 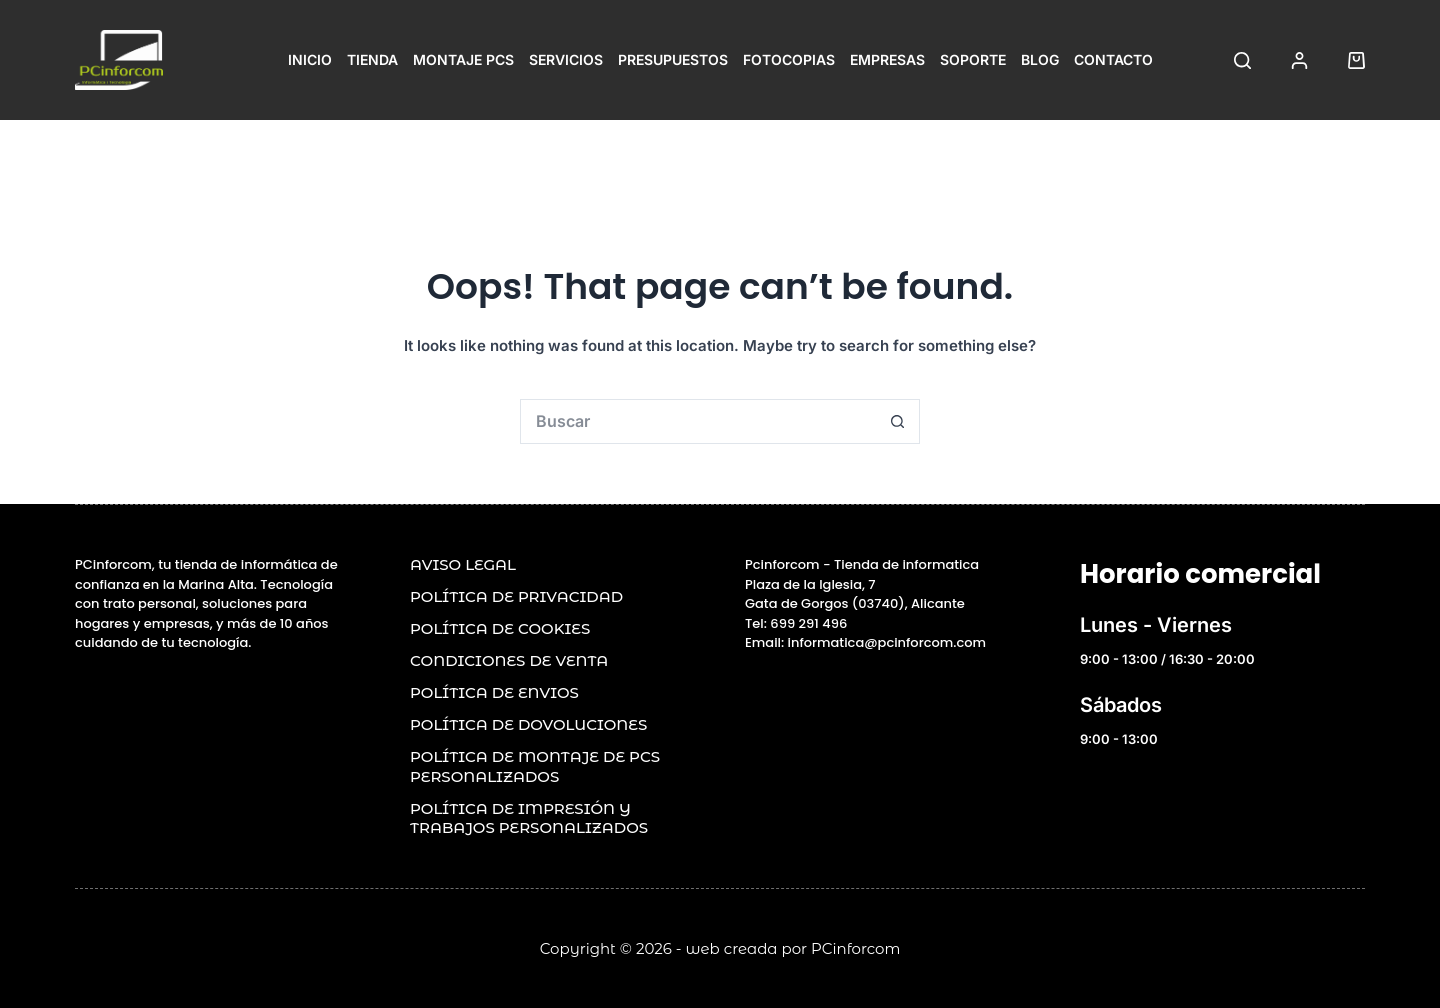 What do you see at coordinates (310, 59) in the screenshot?
I see `Inicio` at bounding box center [310, 59].